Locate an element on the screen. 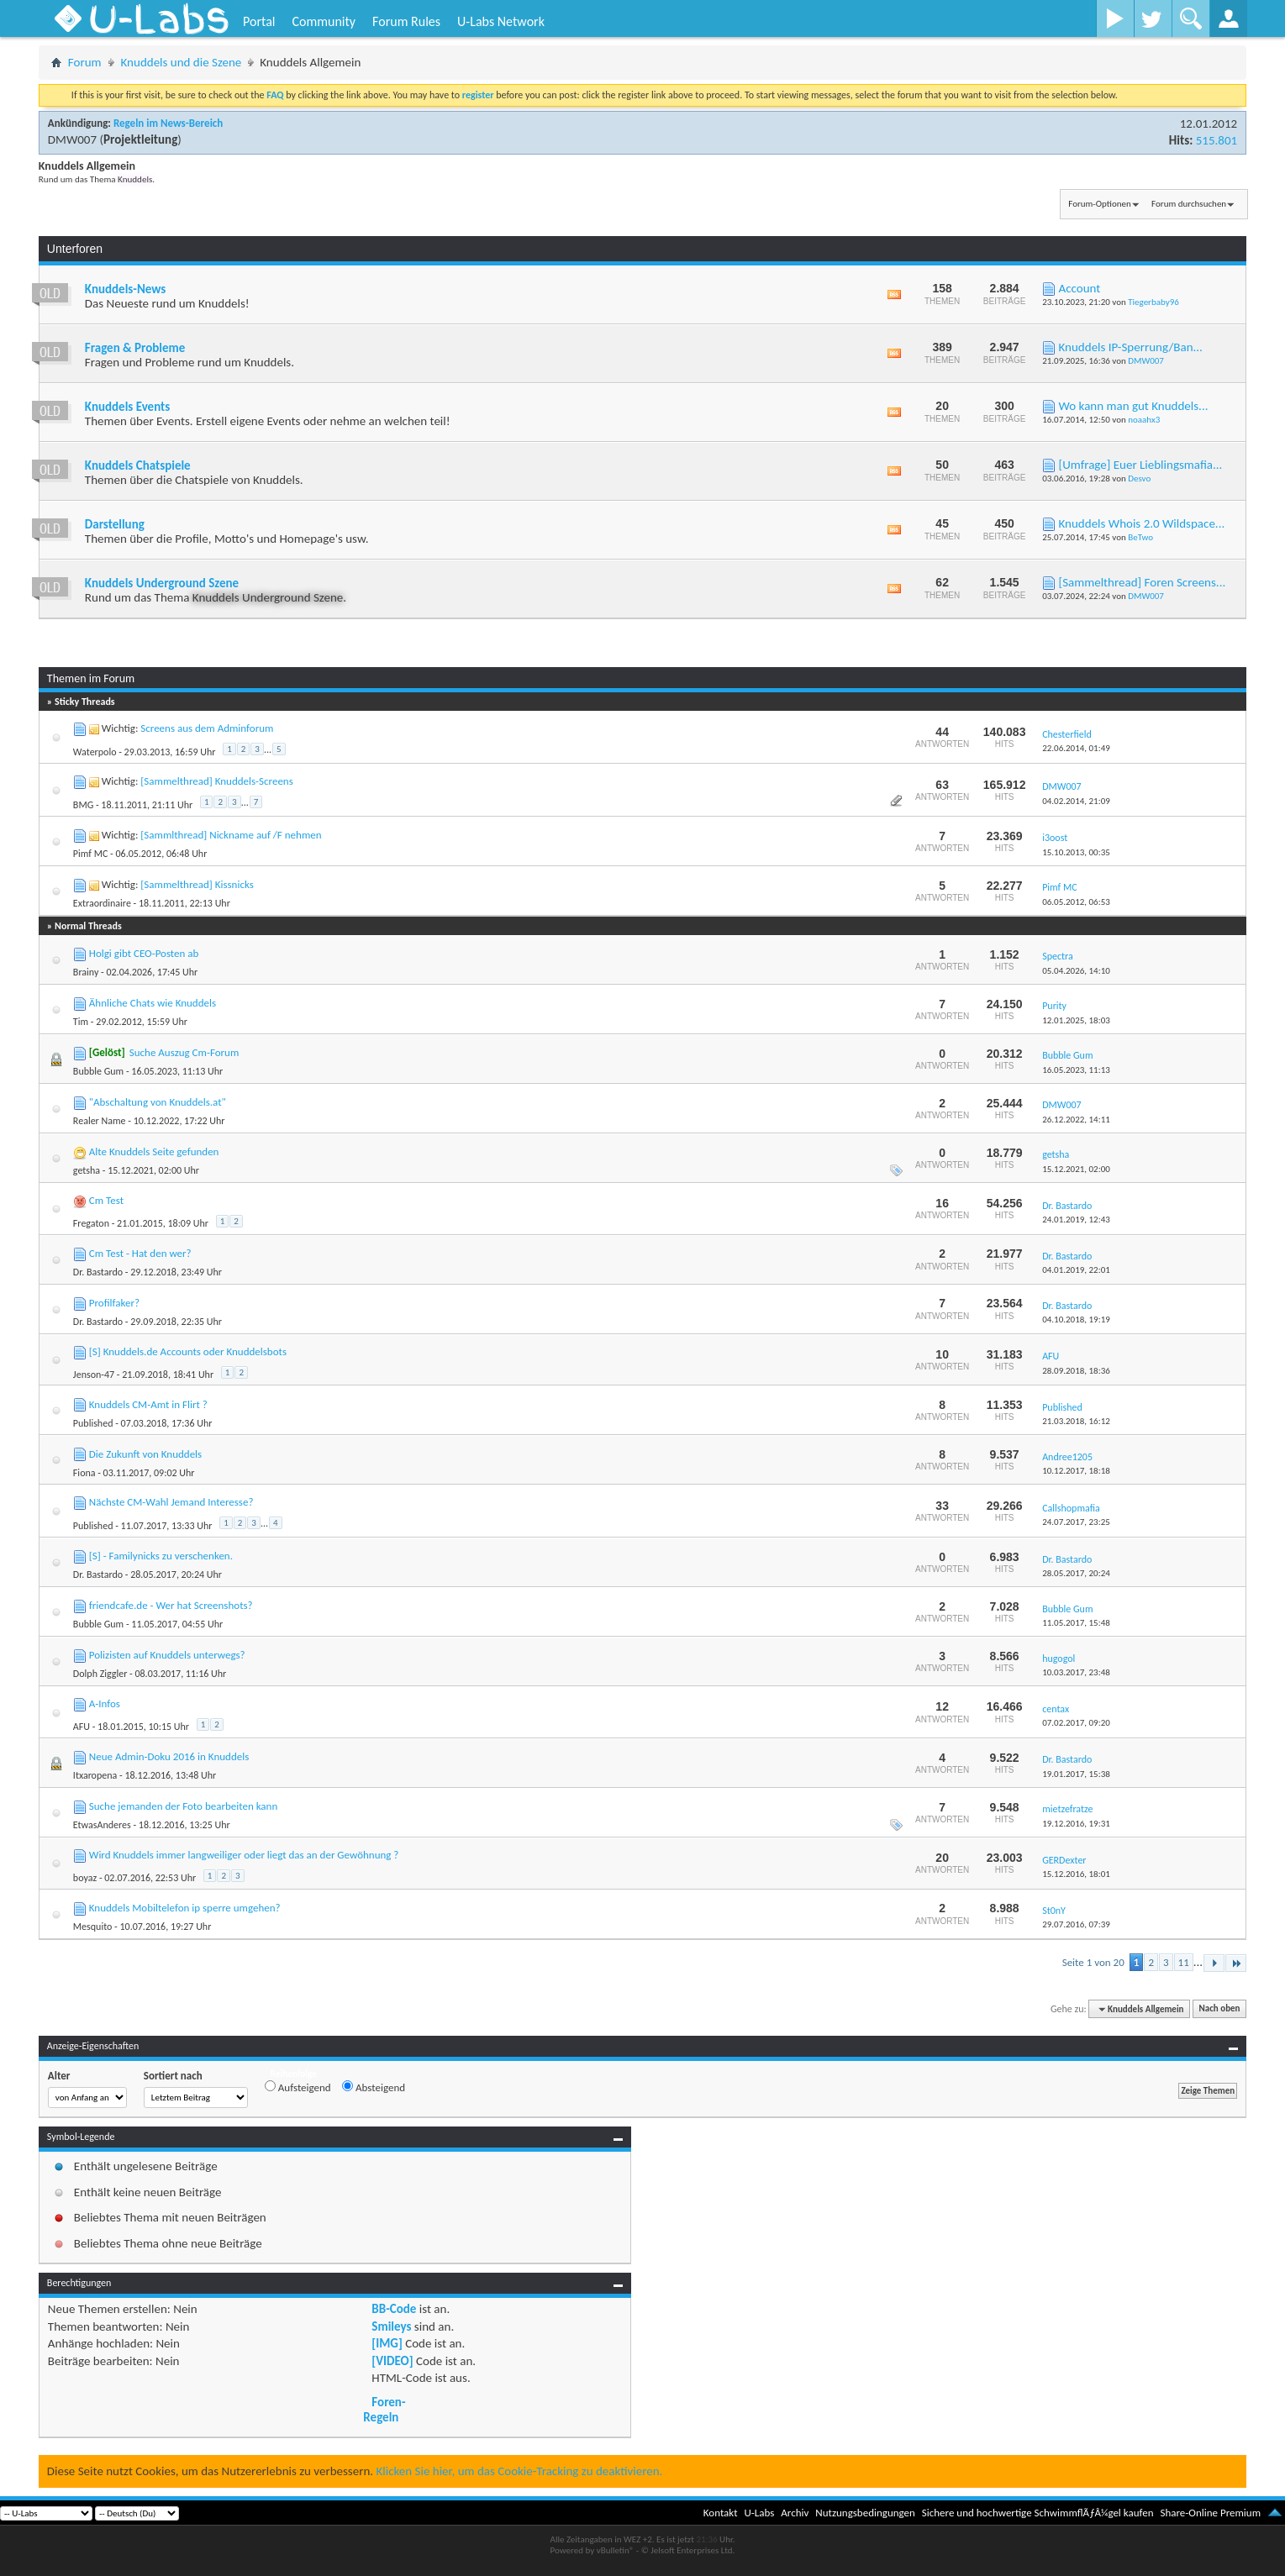  [Umfrage] Euer Lieblingsmafia... is located at coordinates (1141, 464).